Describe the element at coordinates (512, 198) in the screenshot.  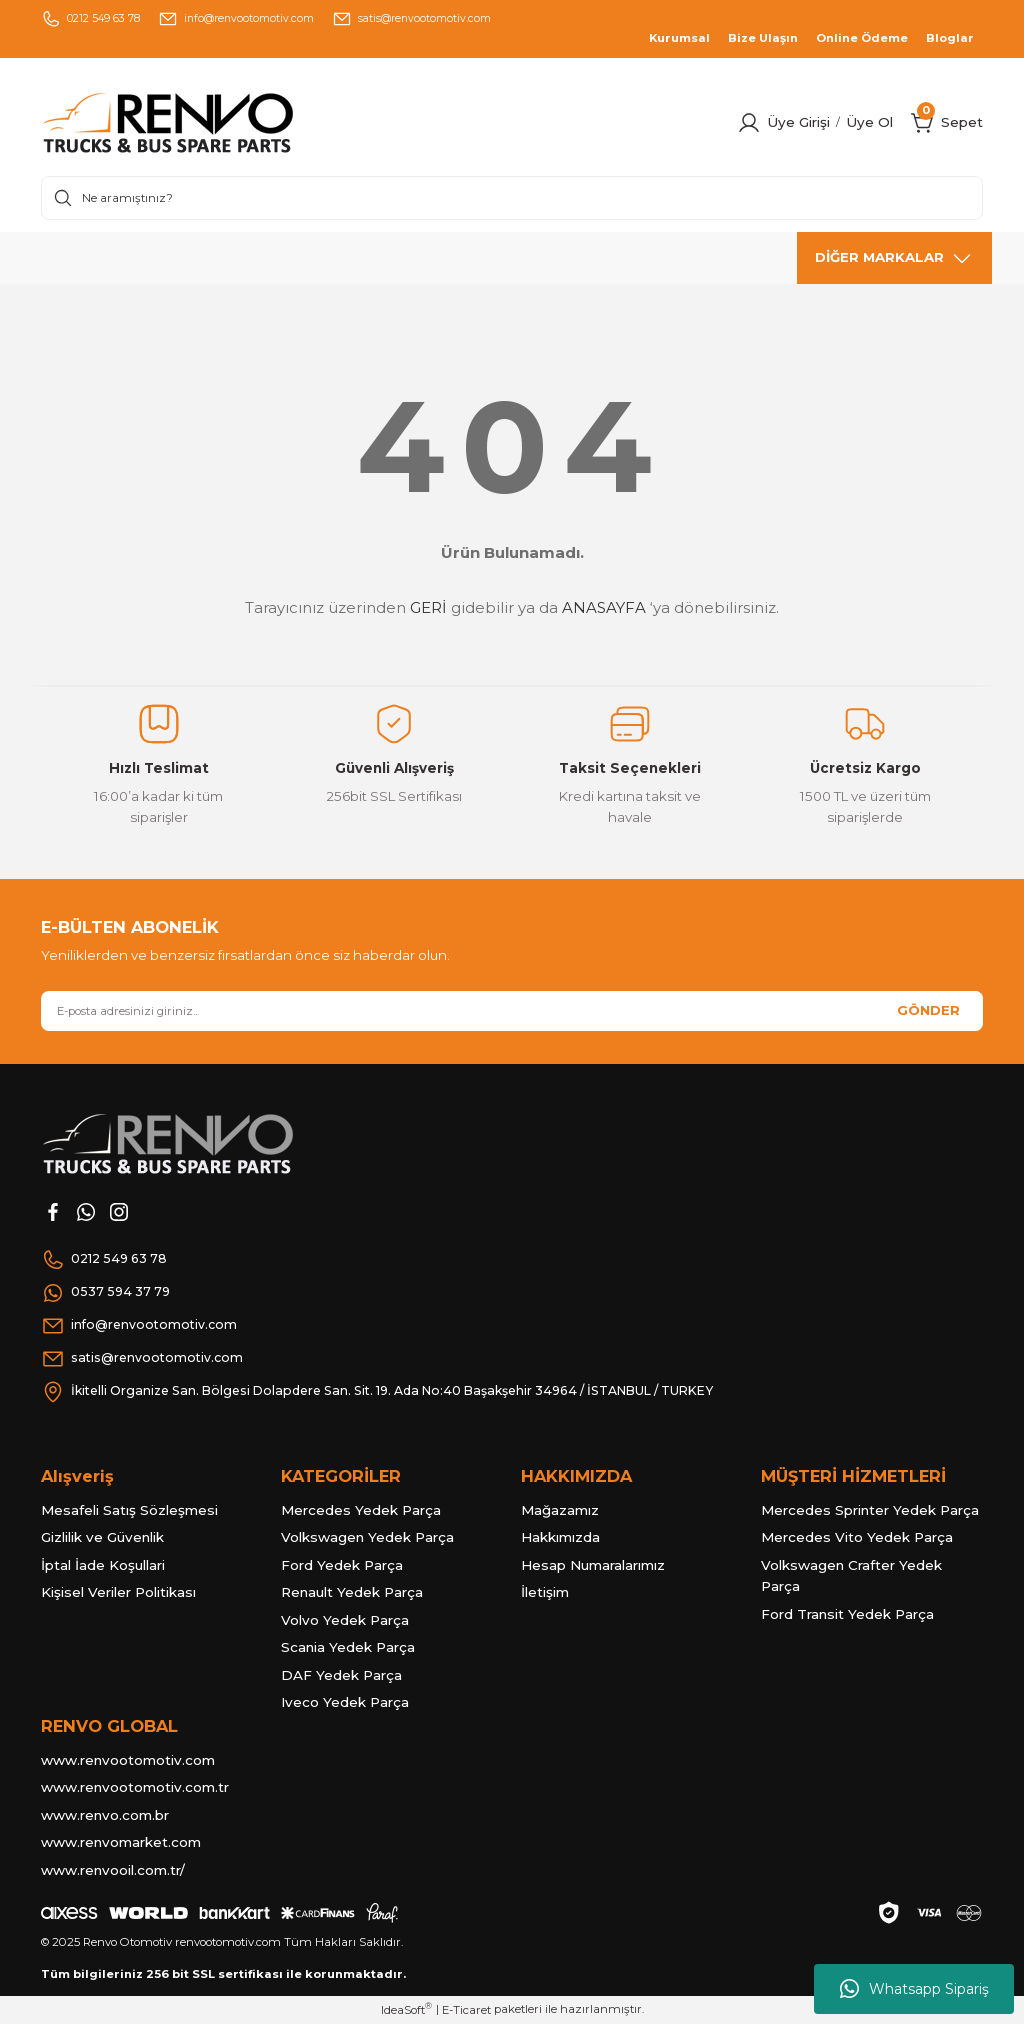
I see `[Search]` at that location.